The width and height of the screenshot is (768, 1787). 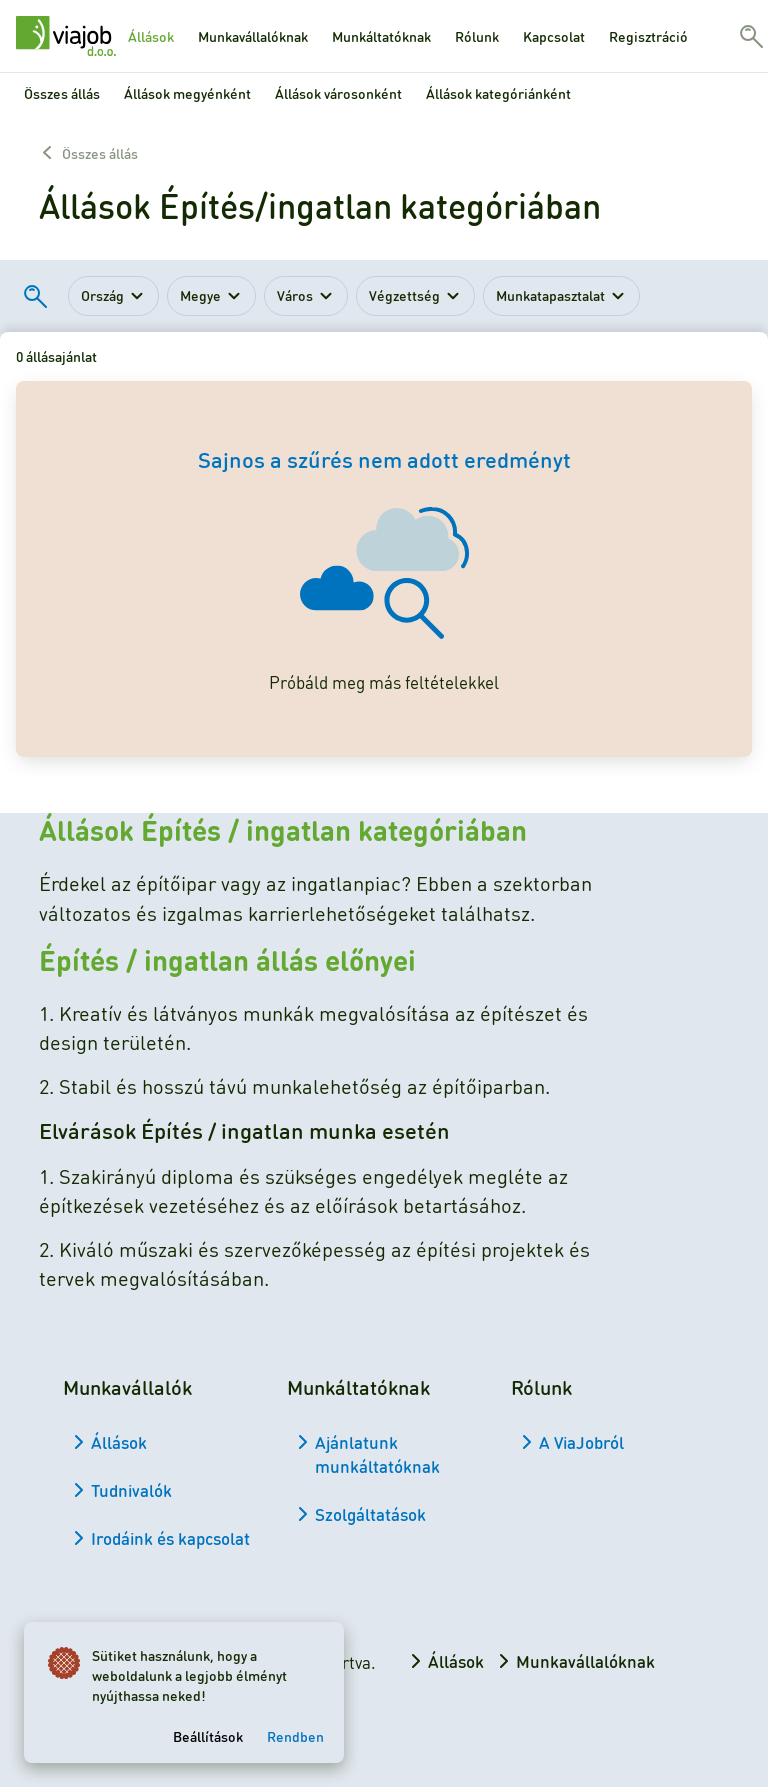 I want to click on Állások, so click(x=151, y=36).